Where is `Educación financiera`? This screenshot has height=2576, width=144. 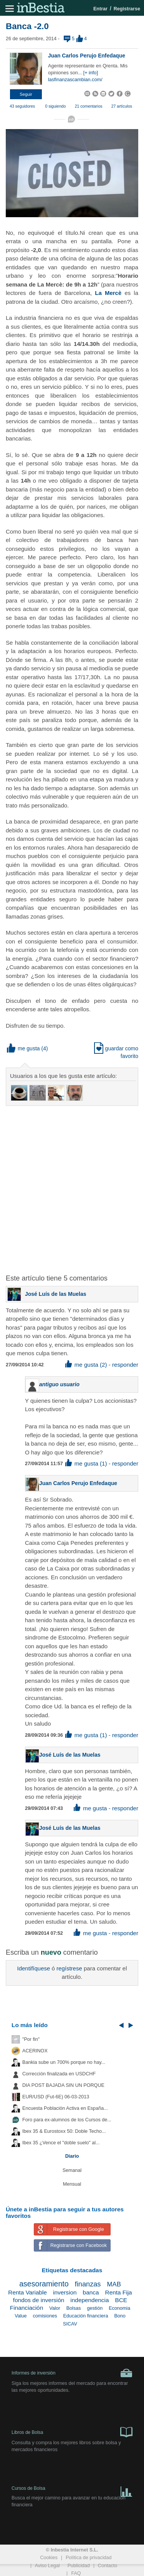
Educación financiera is located at coordinates (85, 2316).